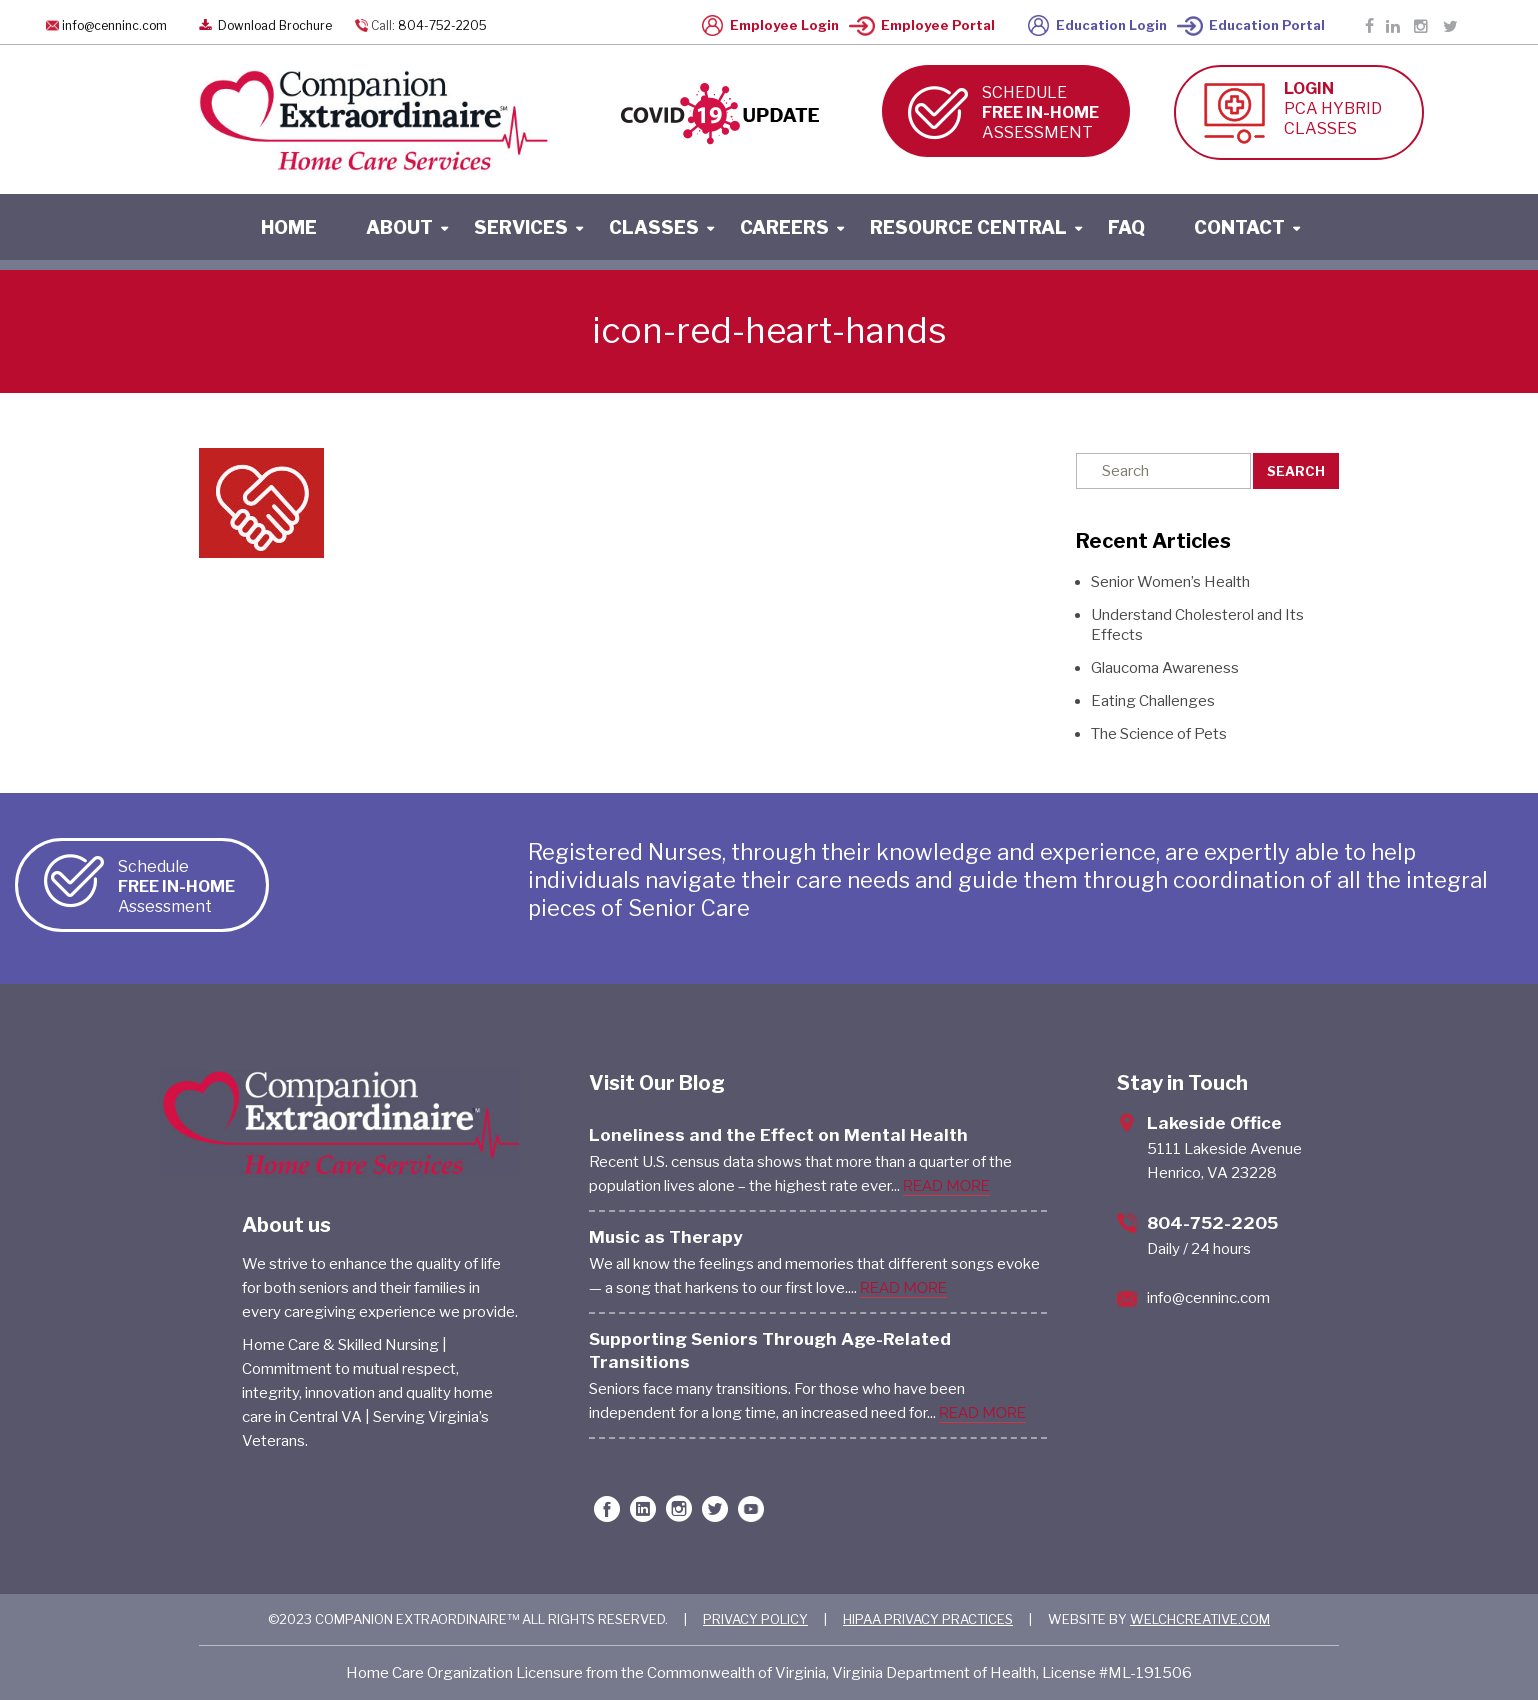 The image size is (1538, 1700). What do you see at coordinates (1159, 734) in the screenshot?
I see `The Science of Pets` at bounding box center [1159, 734].